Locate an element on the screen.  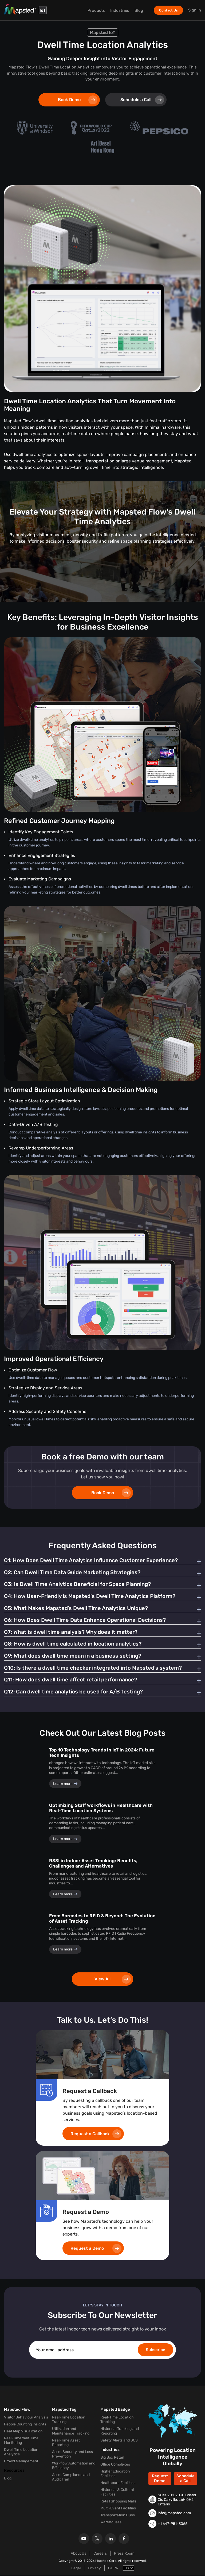
Legal is located at coordinates (76, 2569).